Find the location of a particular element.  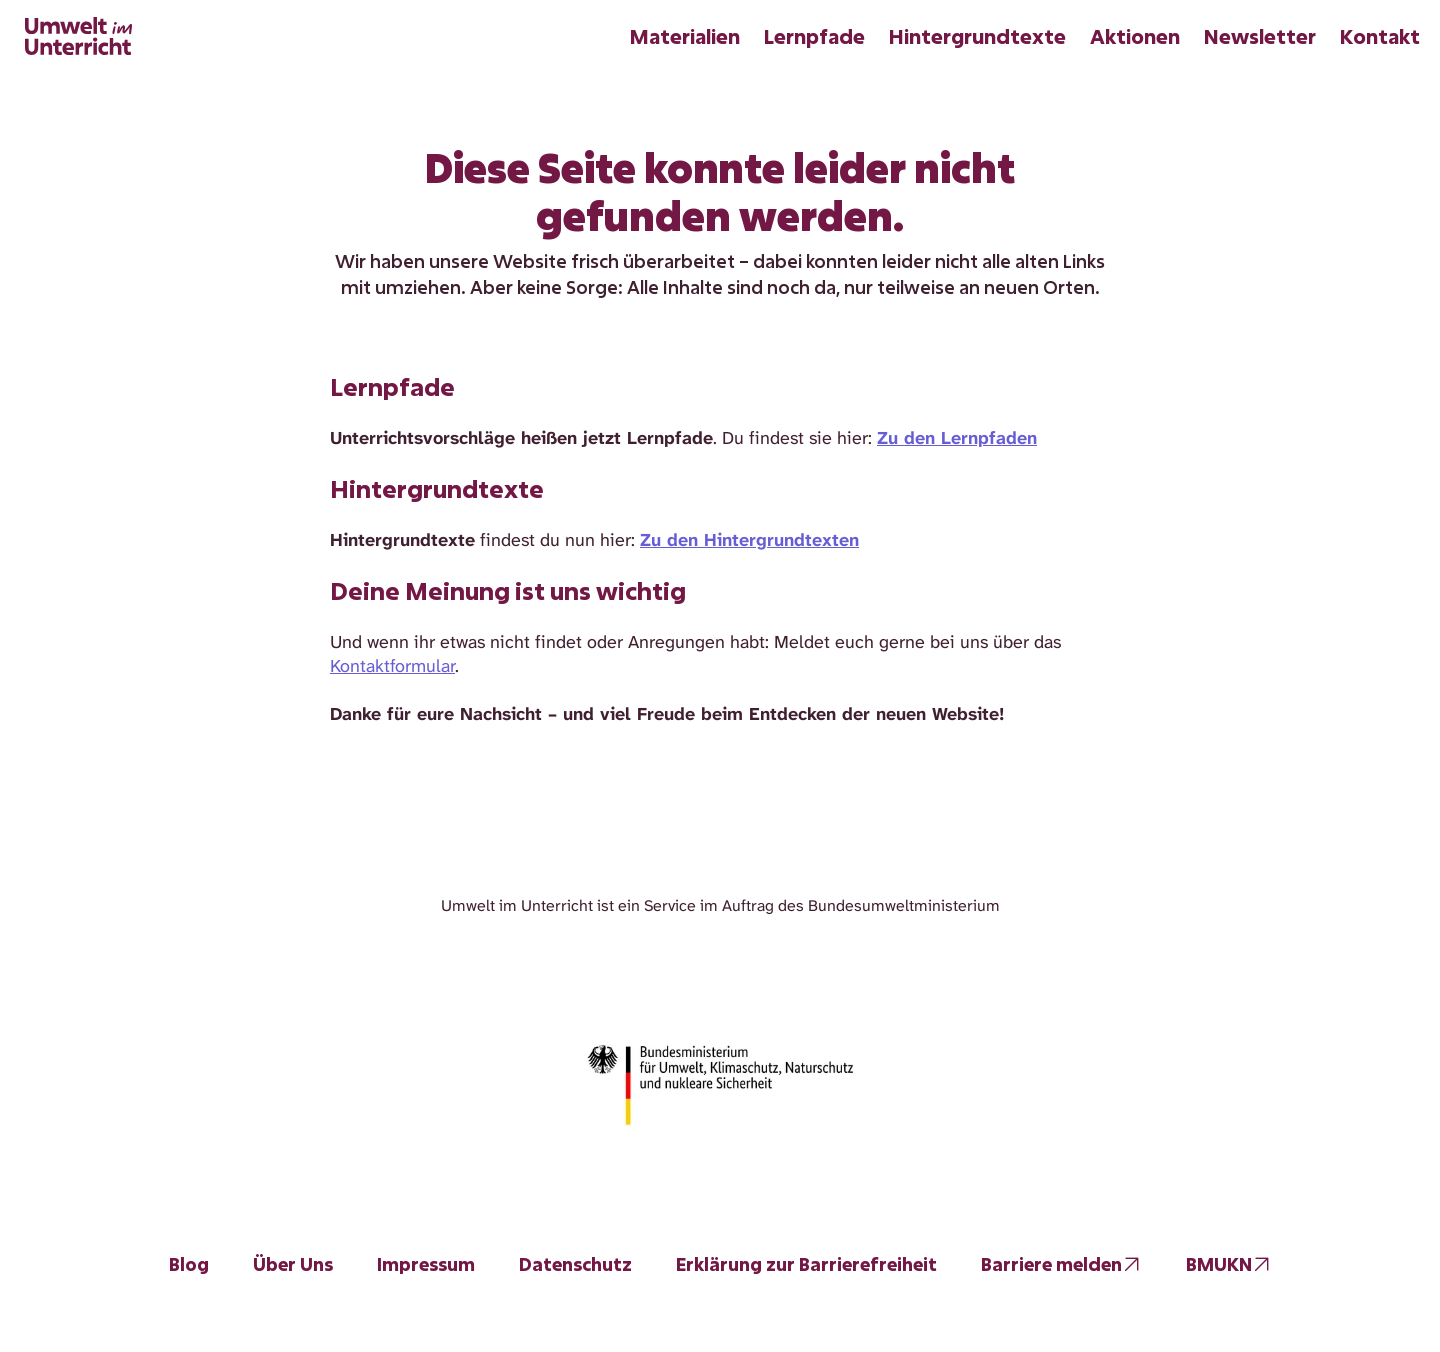

Lernpfade is located at coordinates (814, 36).